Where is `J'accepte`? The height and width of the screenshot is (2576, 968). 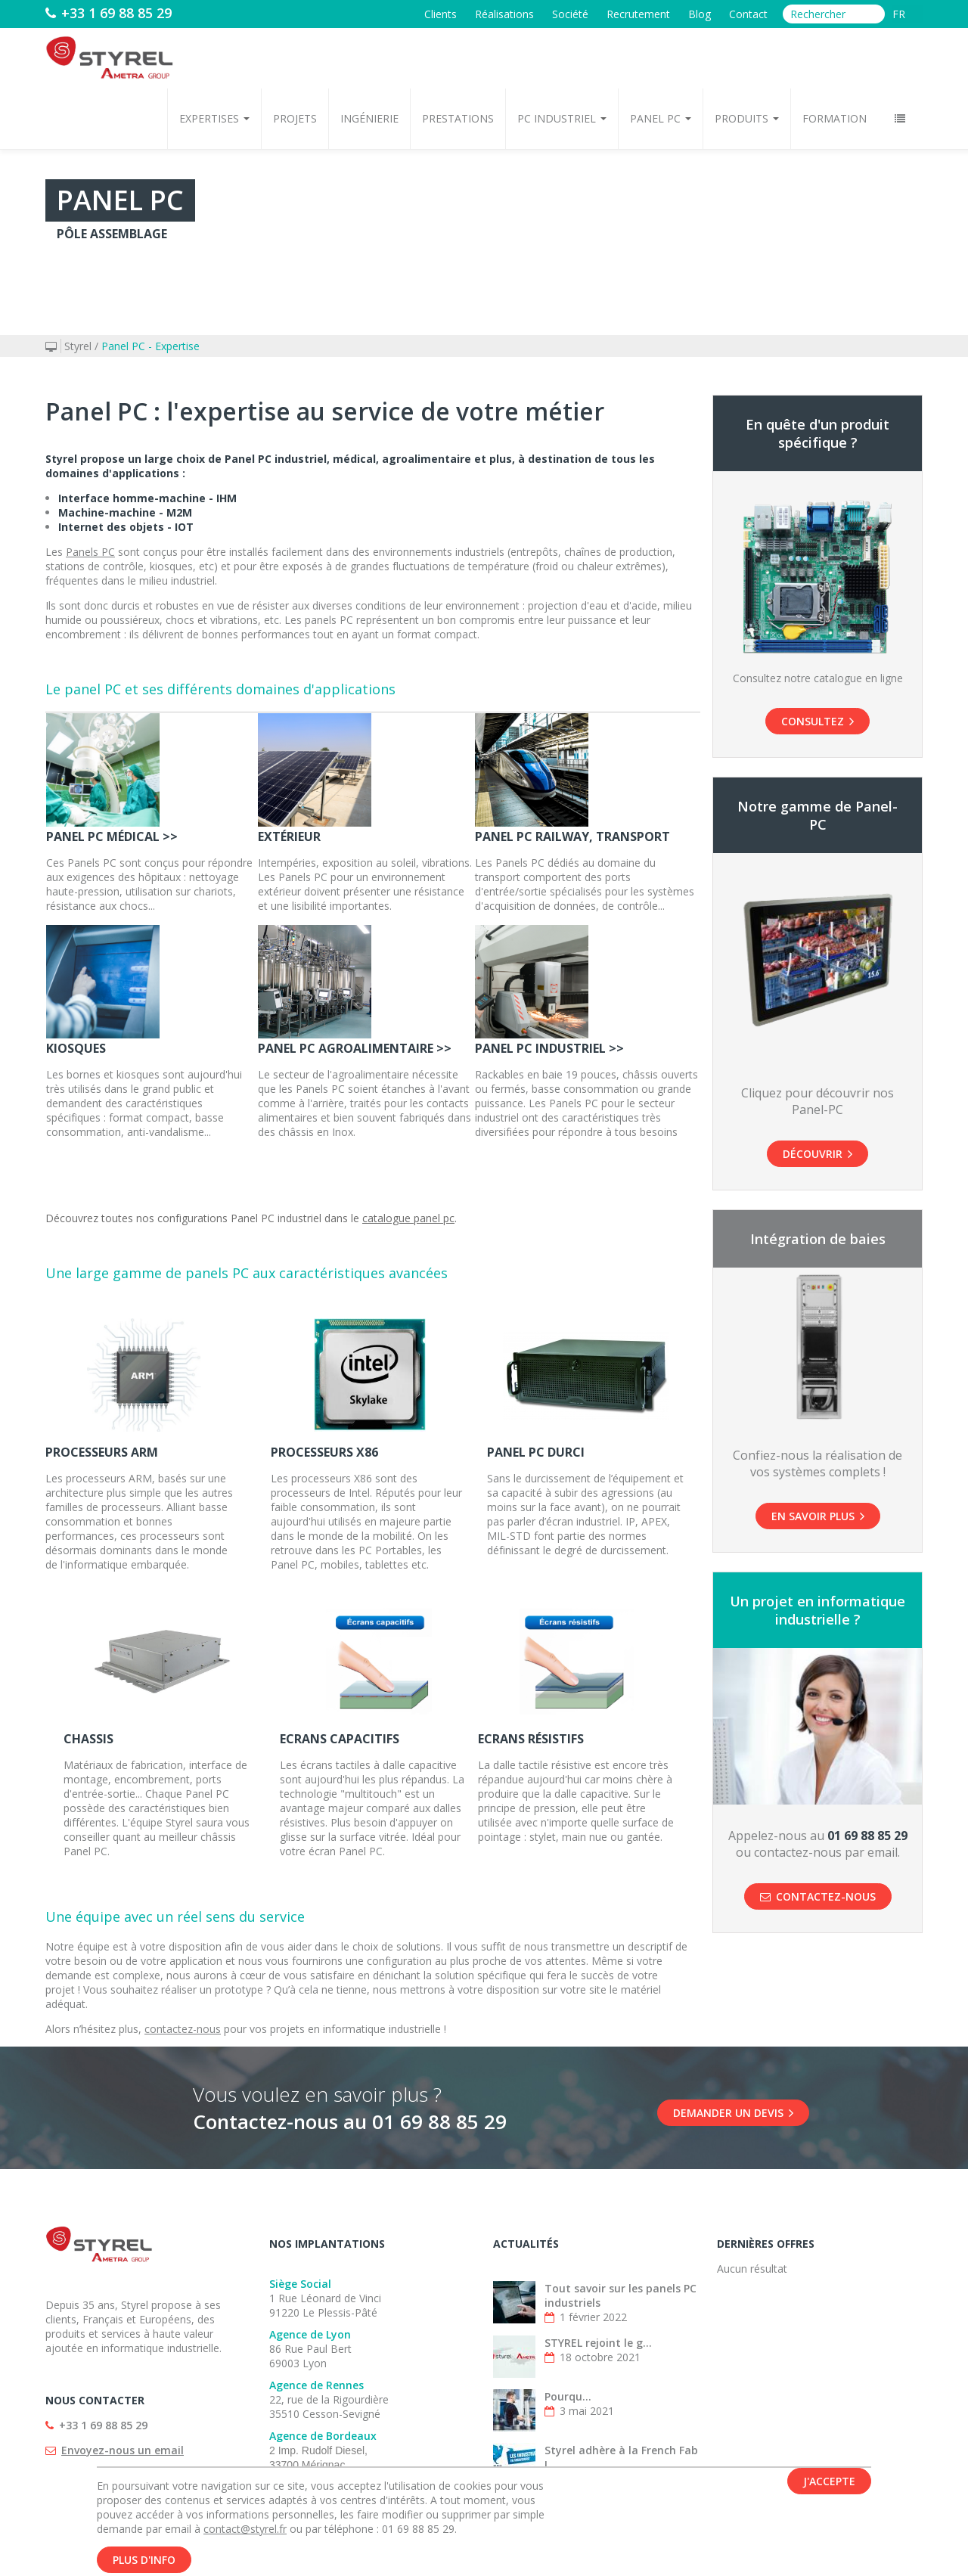 J'accepte is located at coordinates (829, 2481).